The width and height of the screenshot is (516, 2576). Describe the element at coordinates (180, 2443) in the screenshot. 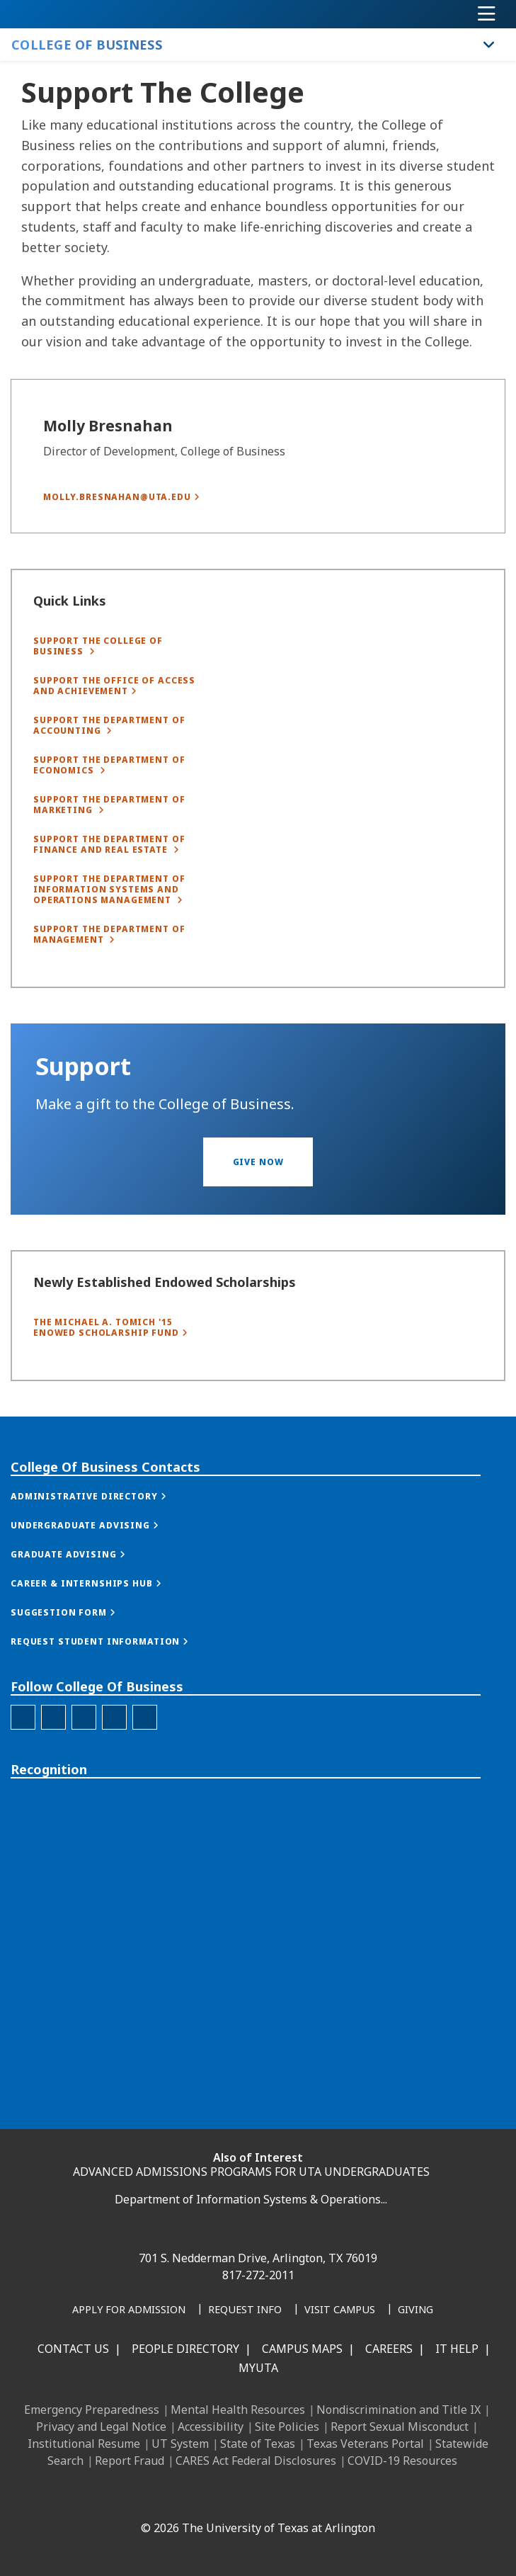

I see `UT System` at that location.